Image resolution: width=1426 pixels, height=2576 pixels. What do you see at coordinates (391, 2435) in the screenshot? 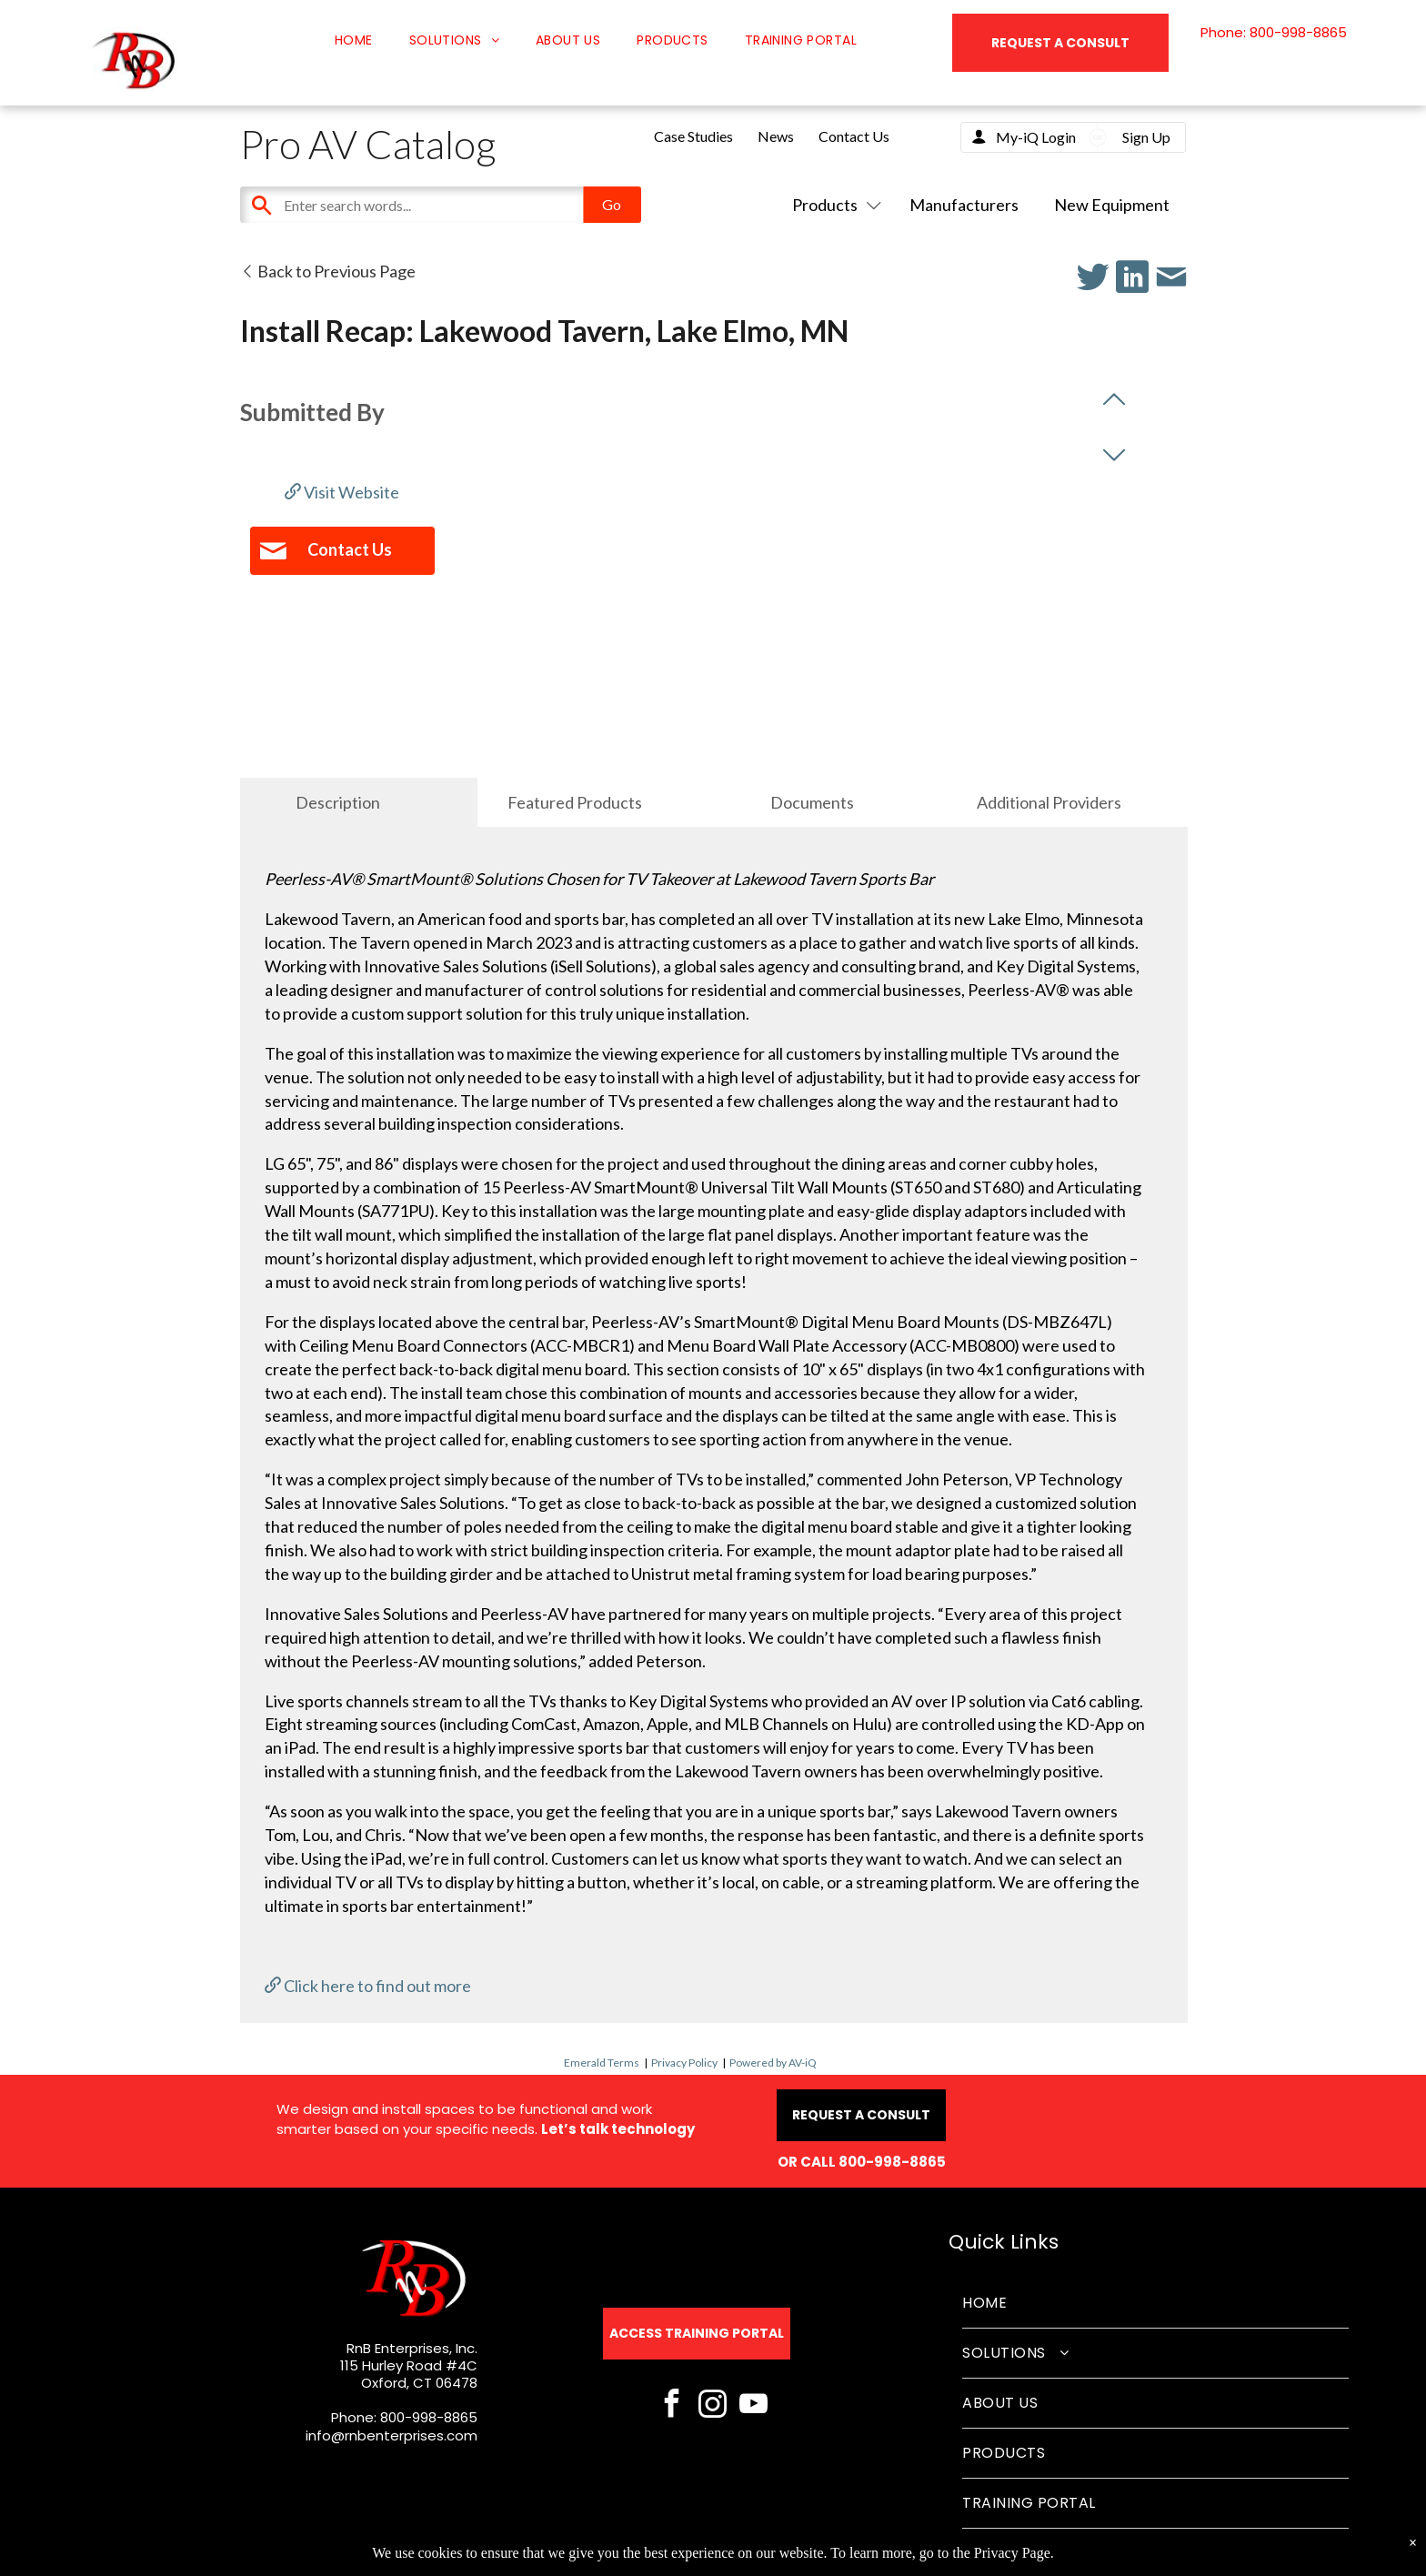
I see `info@rnbenterprises.com` at bounding box center [391, 2435].